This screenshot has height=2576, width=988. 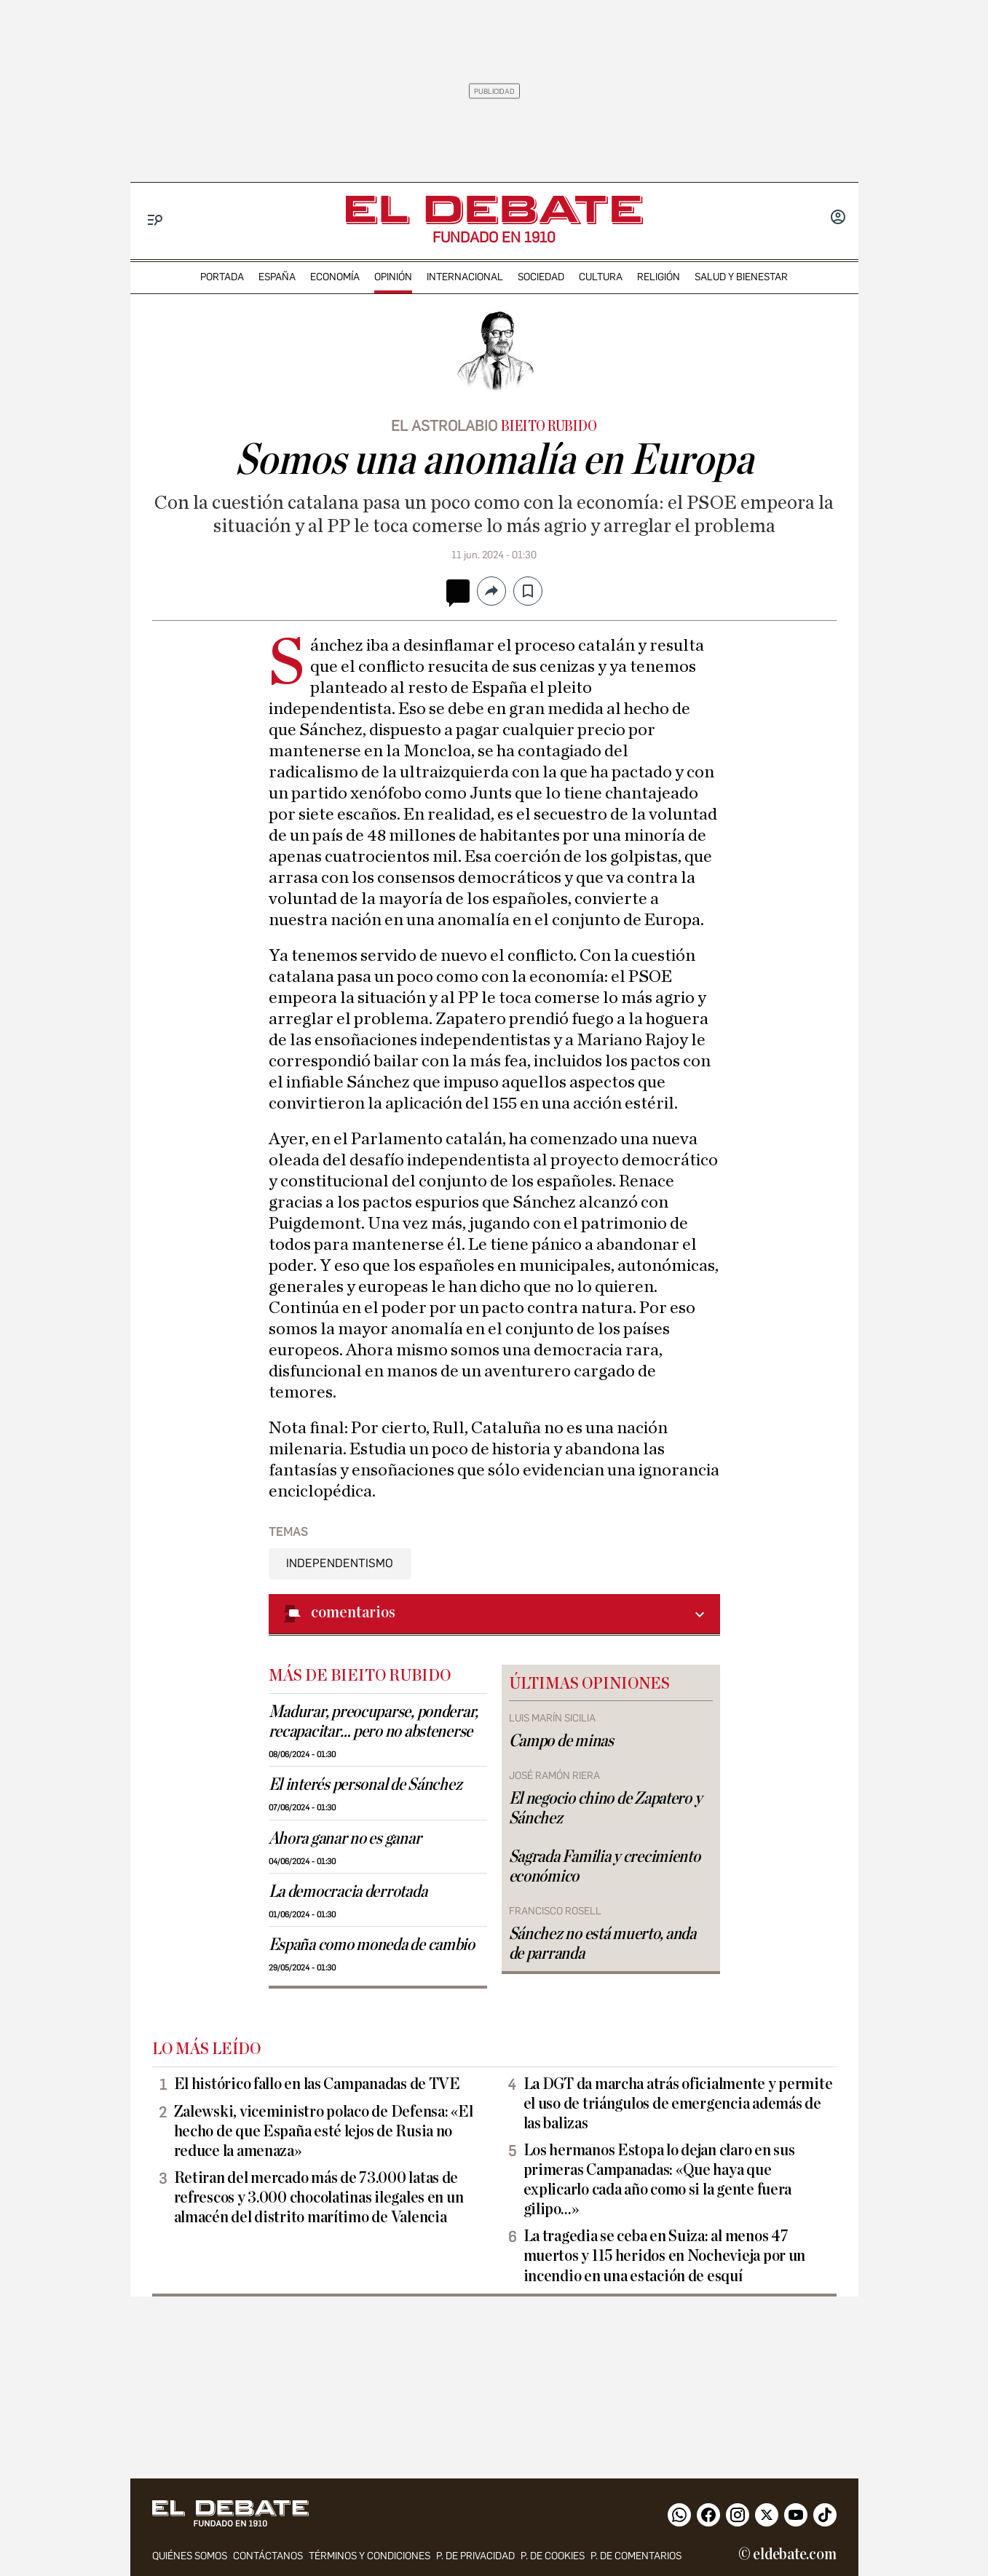 I want to click on Bieito Rubido, so click(x=548, y=426).